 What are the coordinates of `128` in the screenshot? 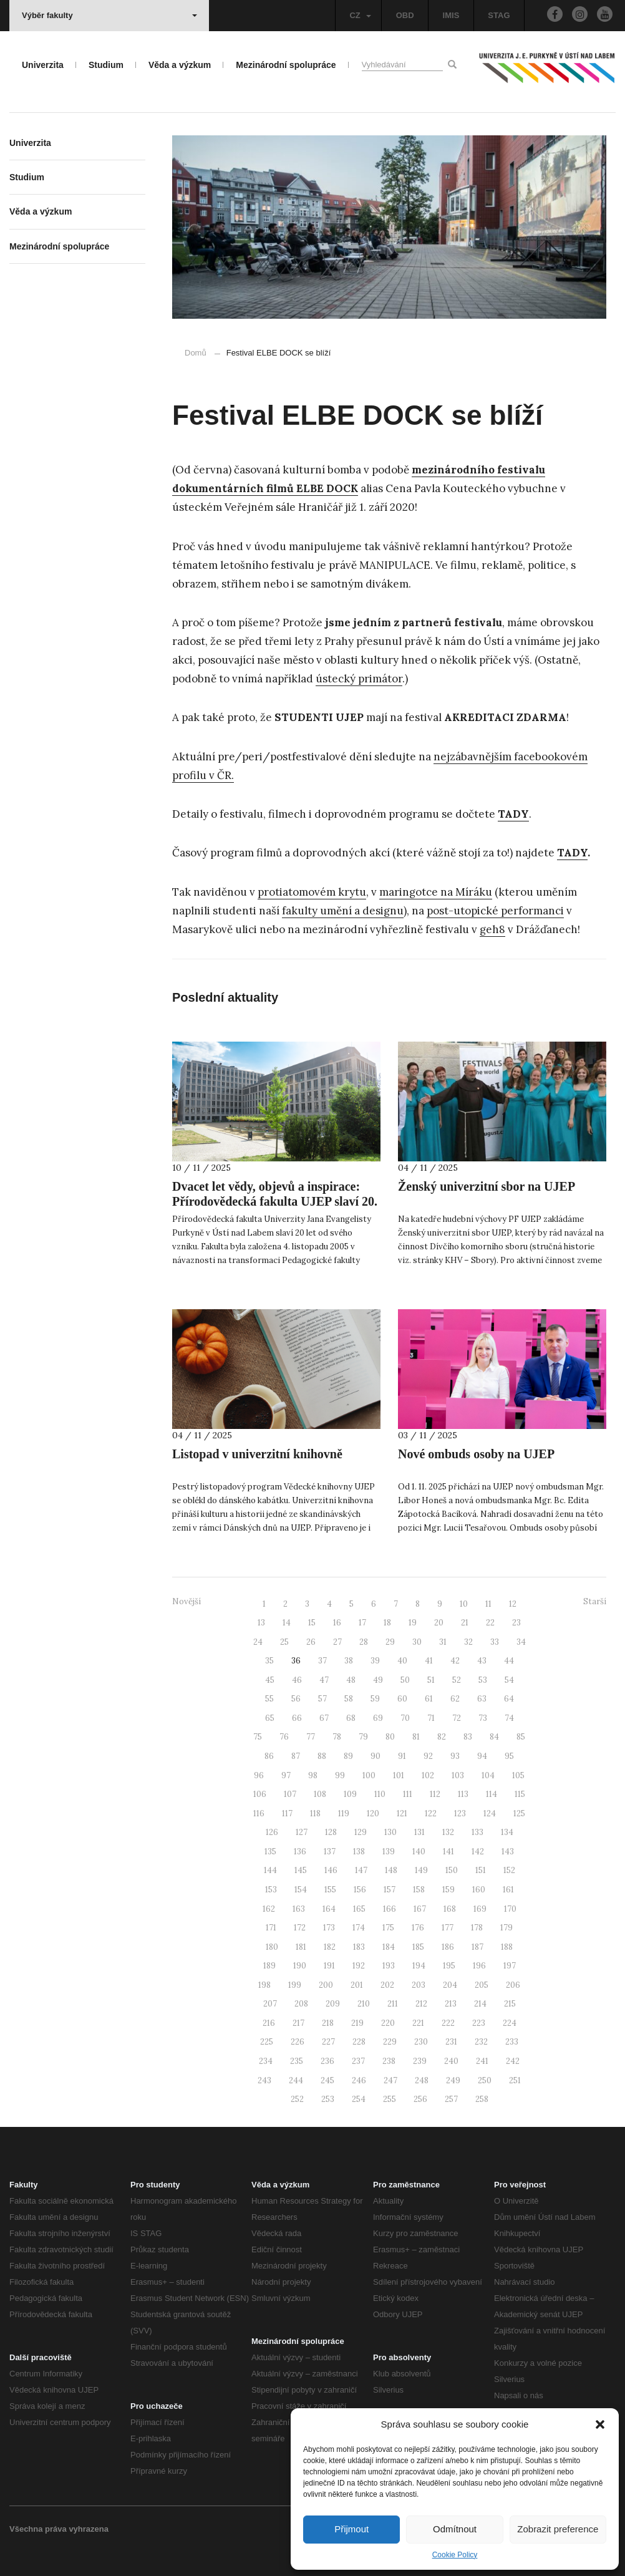 It's located at (331, 1832).